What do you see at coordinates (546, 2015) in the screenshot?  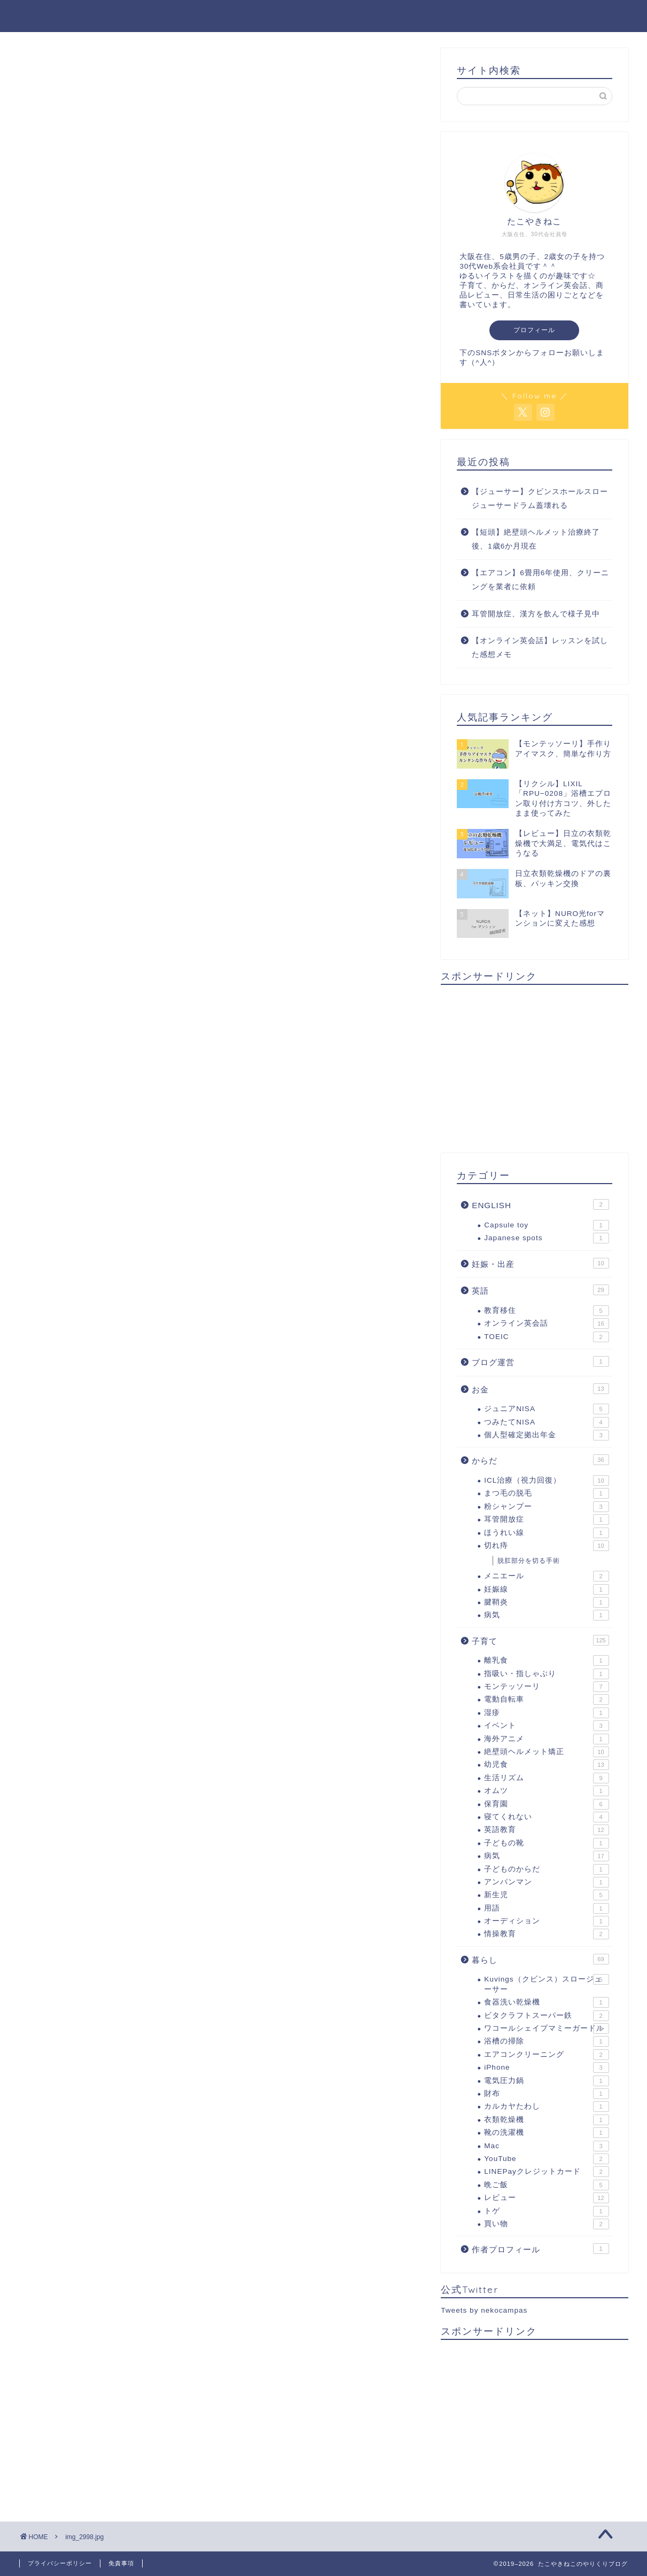 I see `ビタクラフトスーパー鉄` at bounding box center [546, 2015].